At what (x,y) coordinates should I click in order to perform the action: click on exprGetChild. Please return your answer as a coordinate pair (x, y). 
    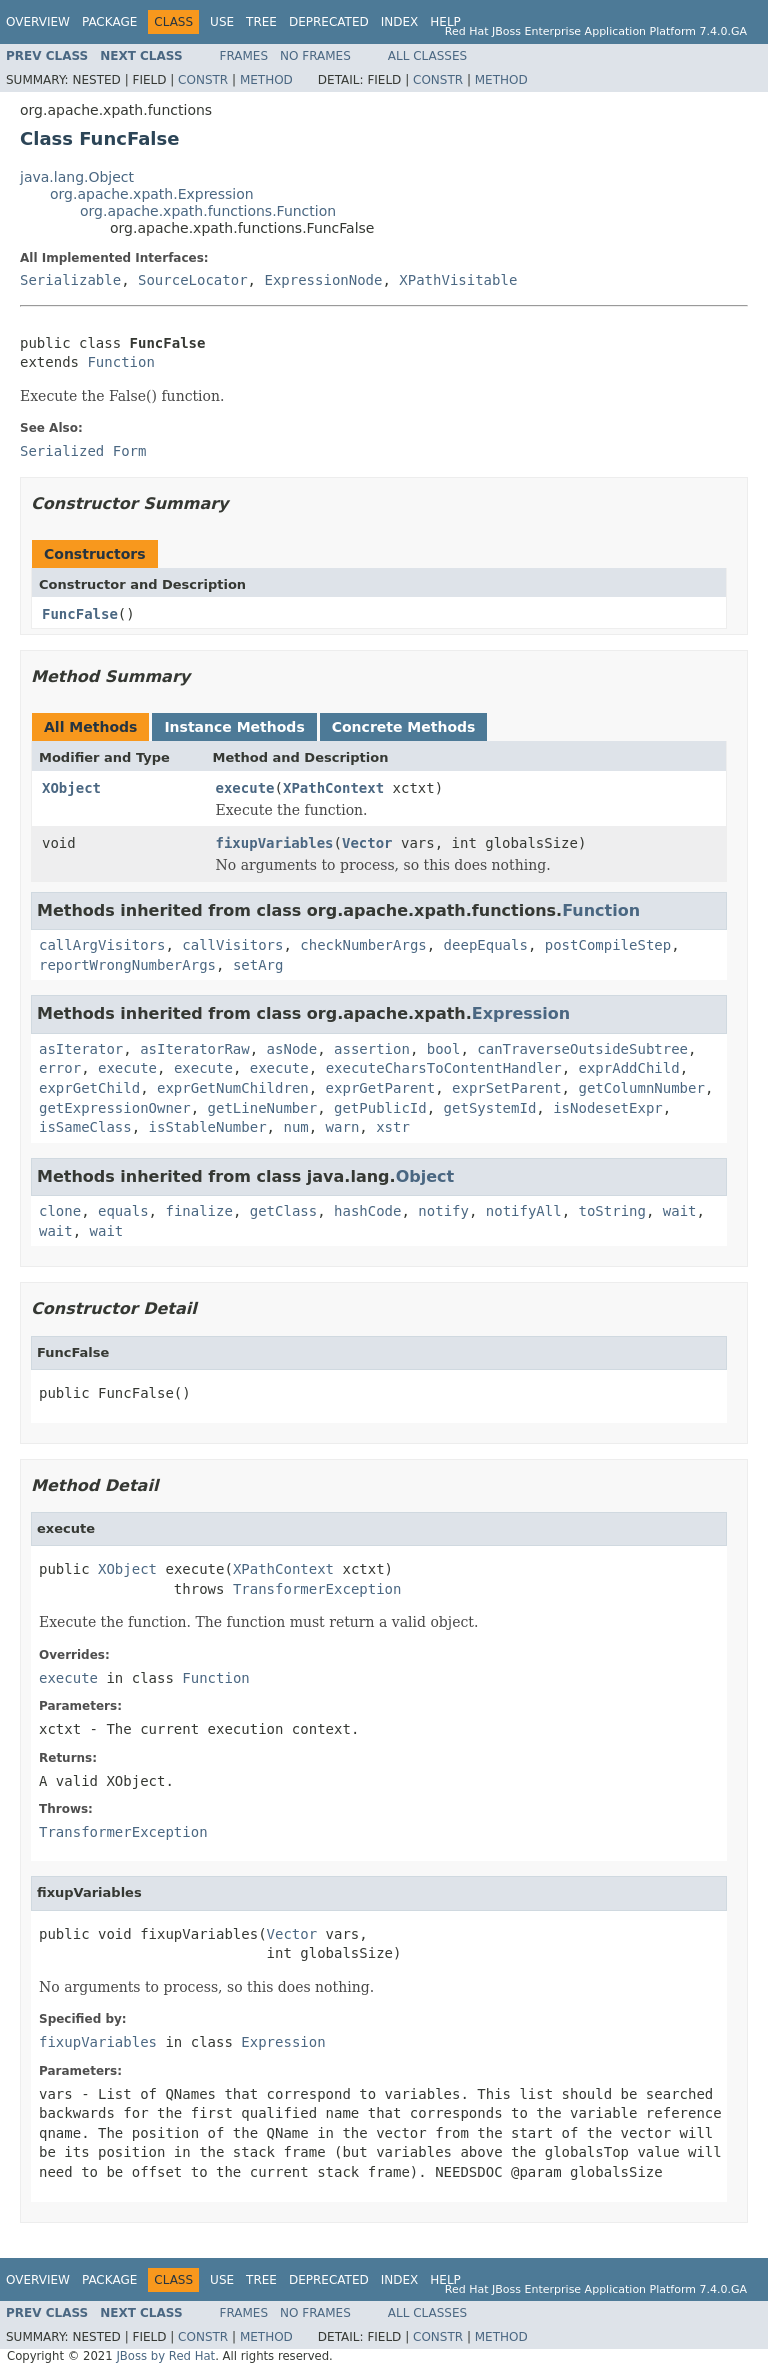
    Looking at the image, I should click on (89, 1088).